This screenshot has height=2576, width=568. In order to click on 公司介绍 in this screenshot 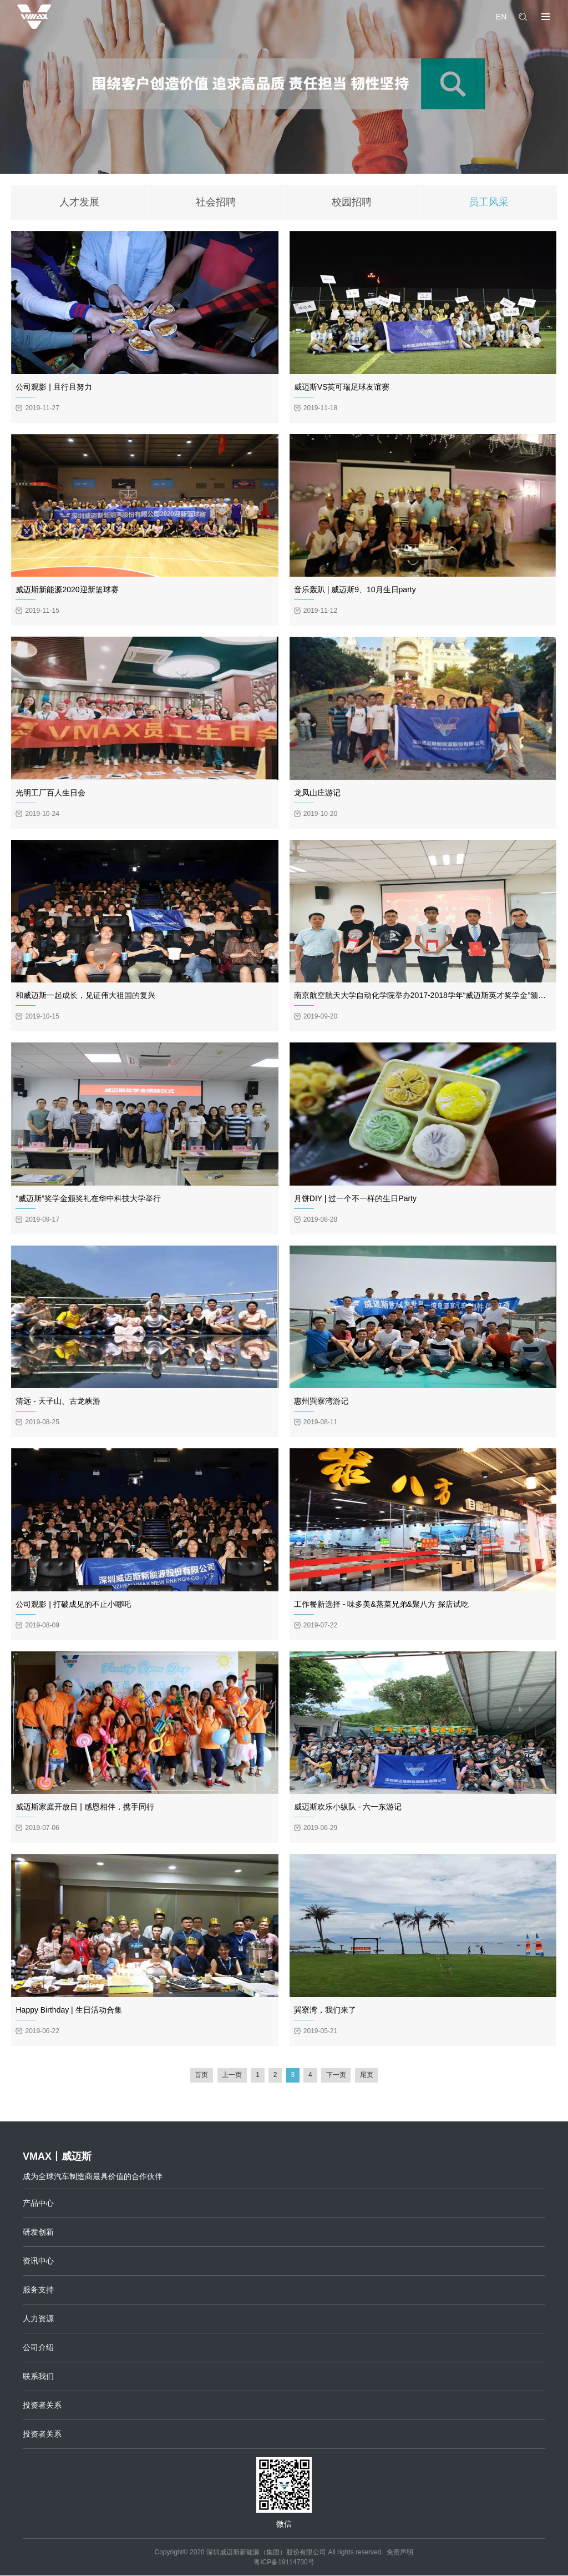, I will do `click(38, 2347)`.